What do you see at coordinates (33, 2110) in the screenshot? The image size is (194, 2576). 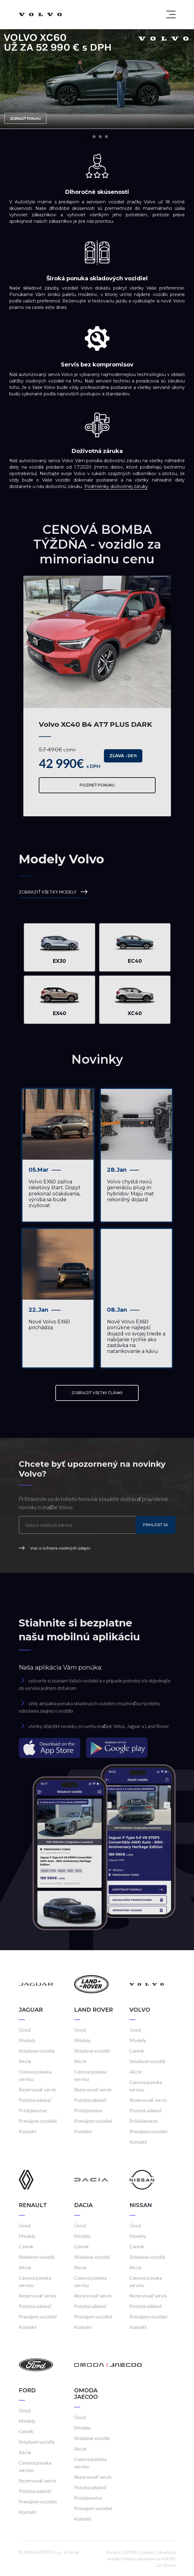 I see `Príslušenstvo` at bounding box center [33, 2110].